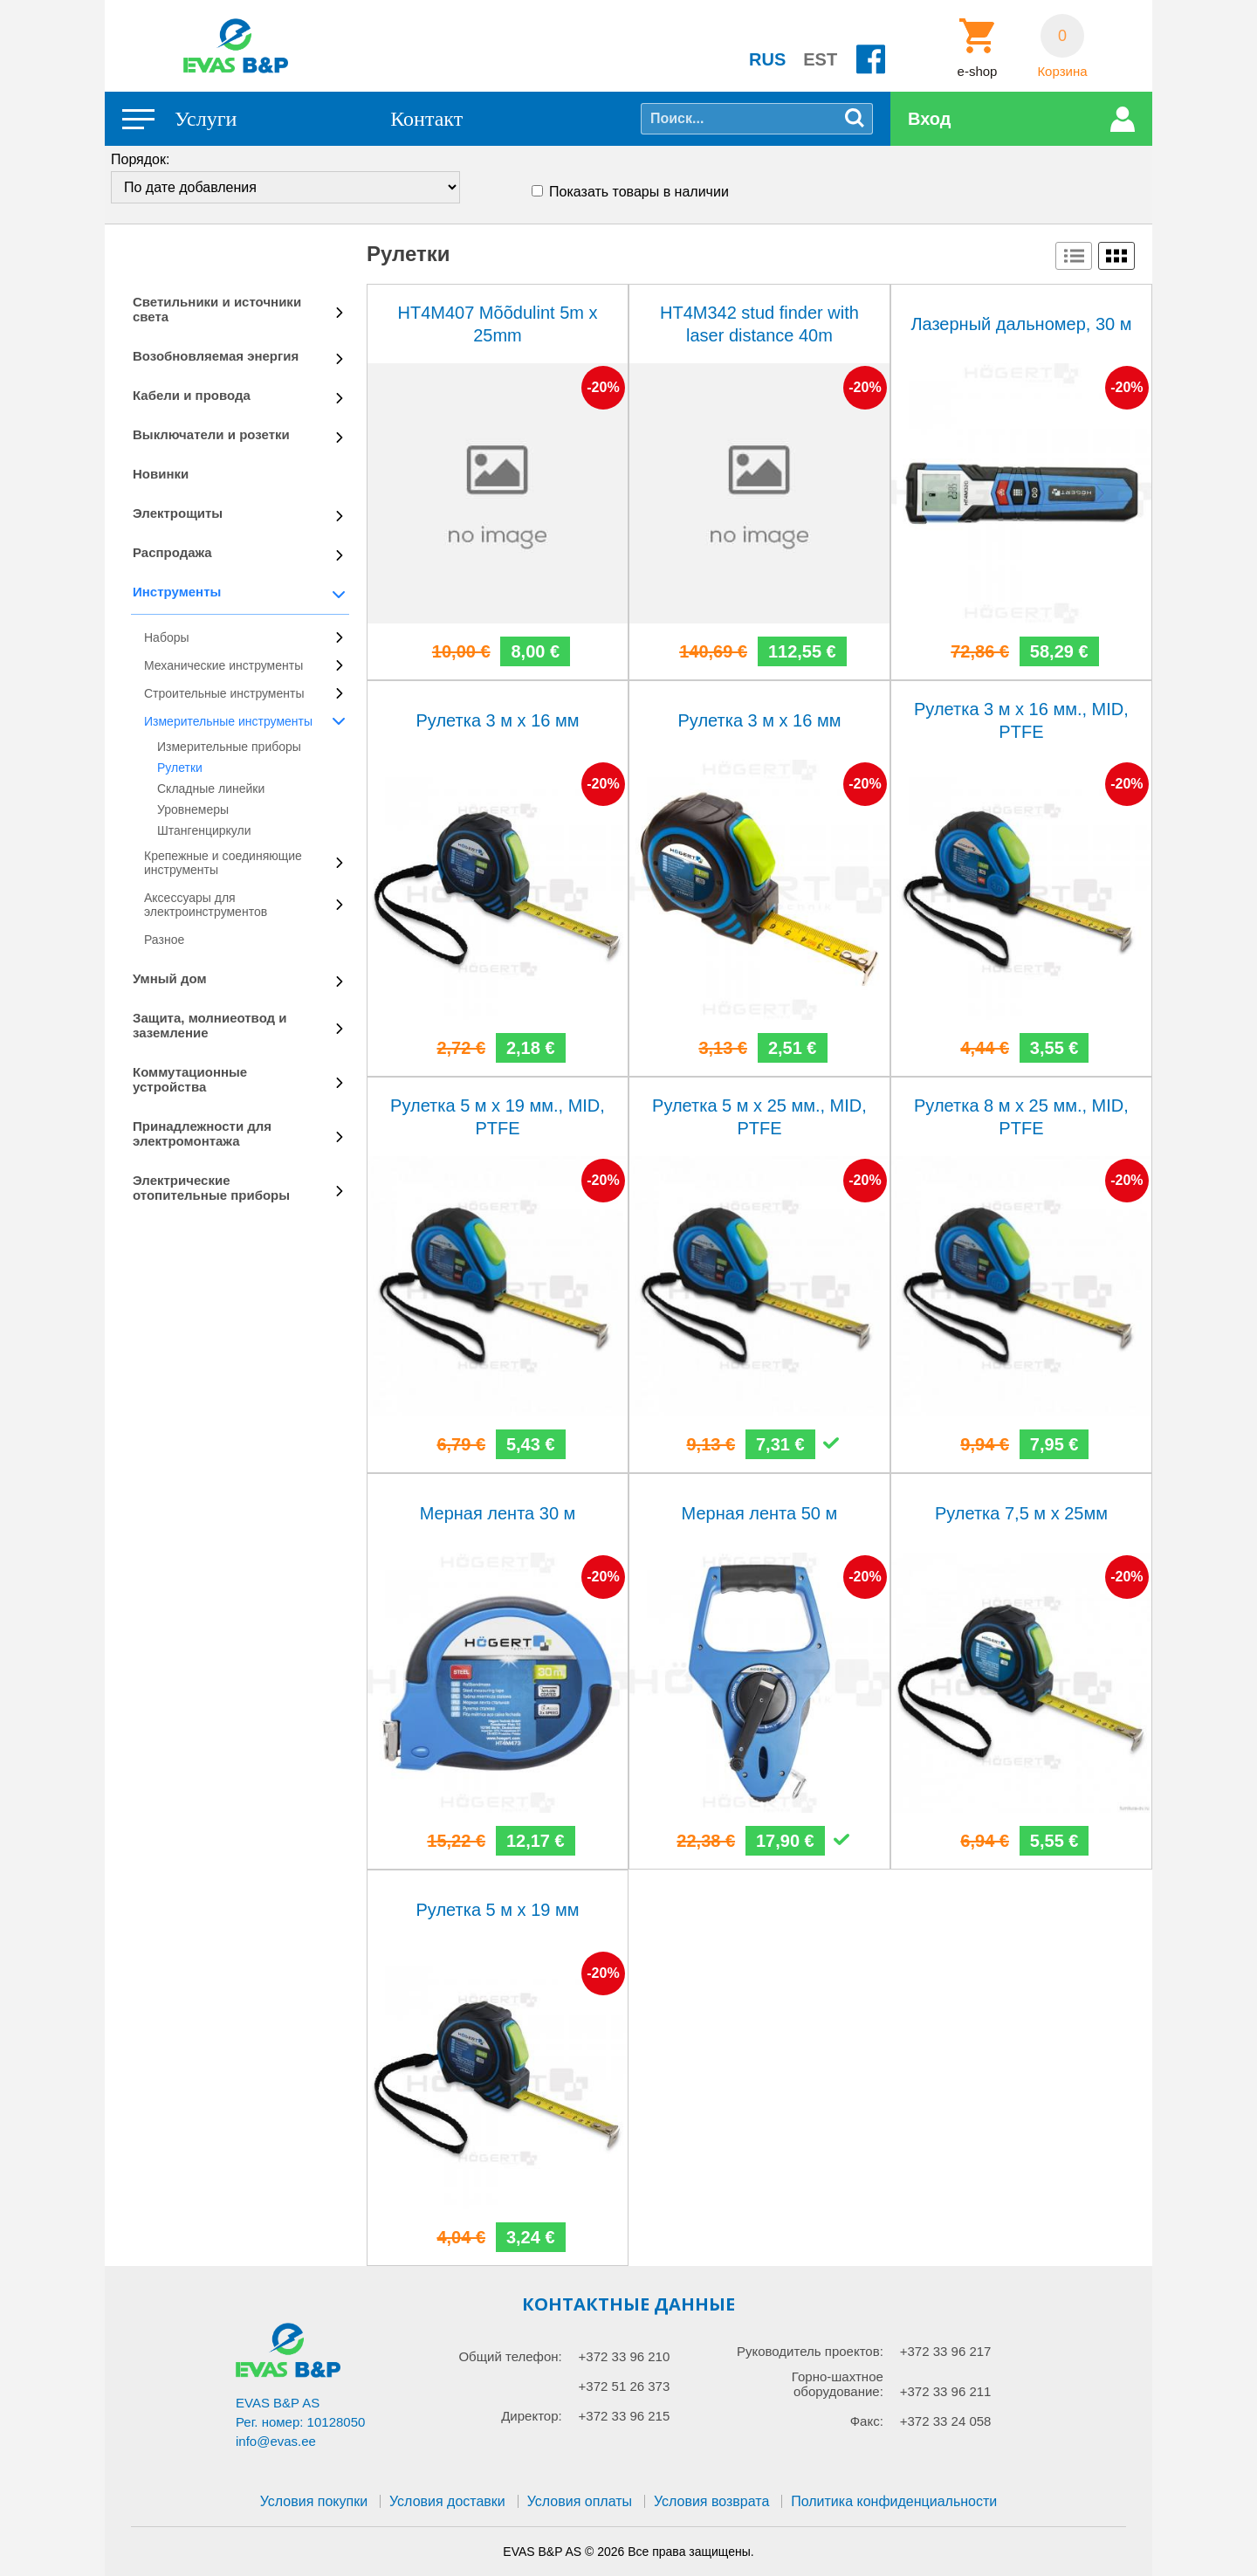  Describe the element at coordinates (820, 59) in the screenshot. I see `EST` at that location.